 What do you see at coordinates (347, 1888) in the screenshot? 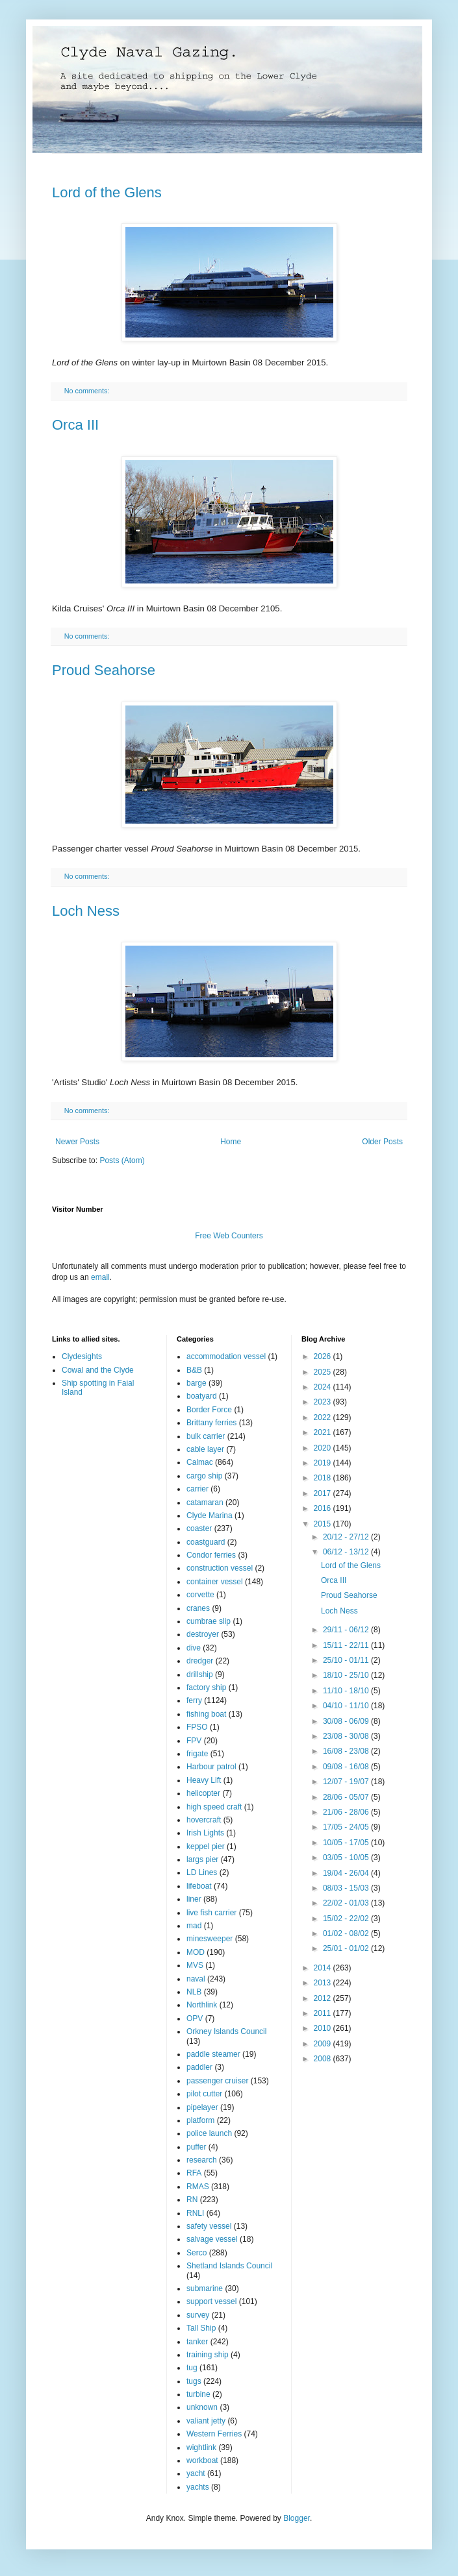
I see `08/03 - 15/03` at bounding box center [347, 1888].